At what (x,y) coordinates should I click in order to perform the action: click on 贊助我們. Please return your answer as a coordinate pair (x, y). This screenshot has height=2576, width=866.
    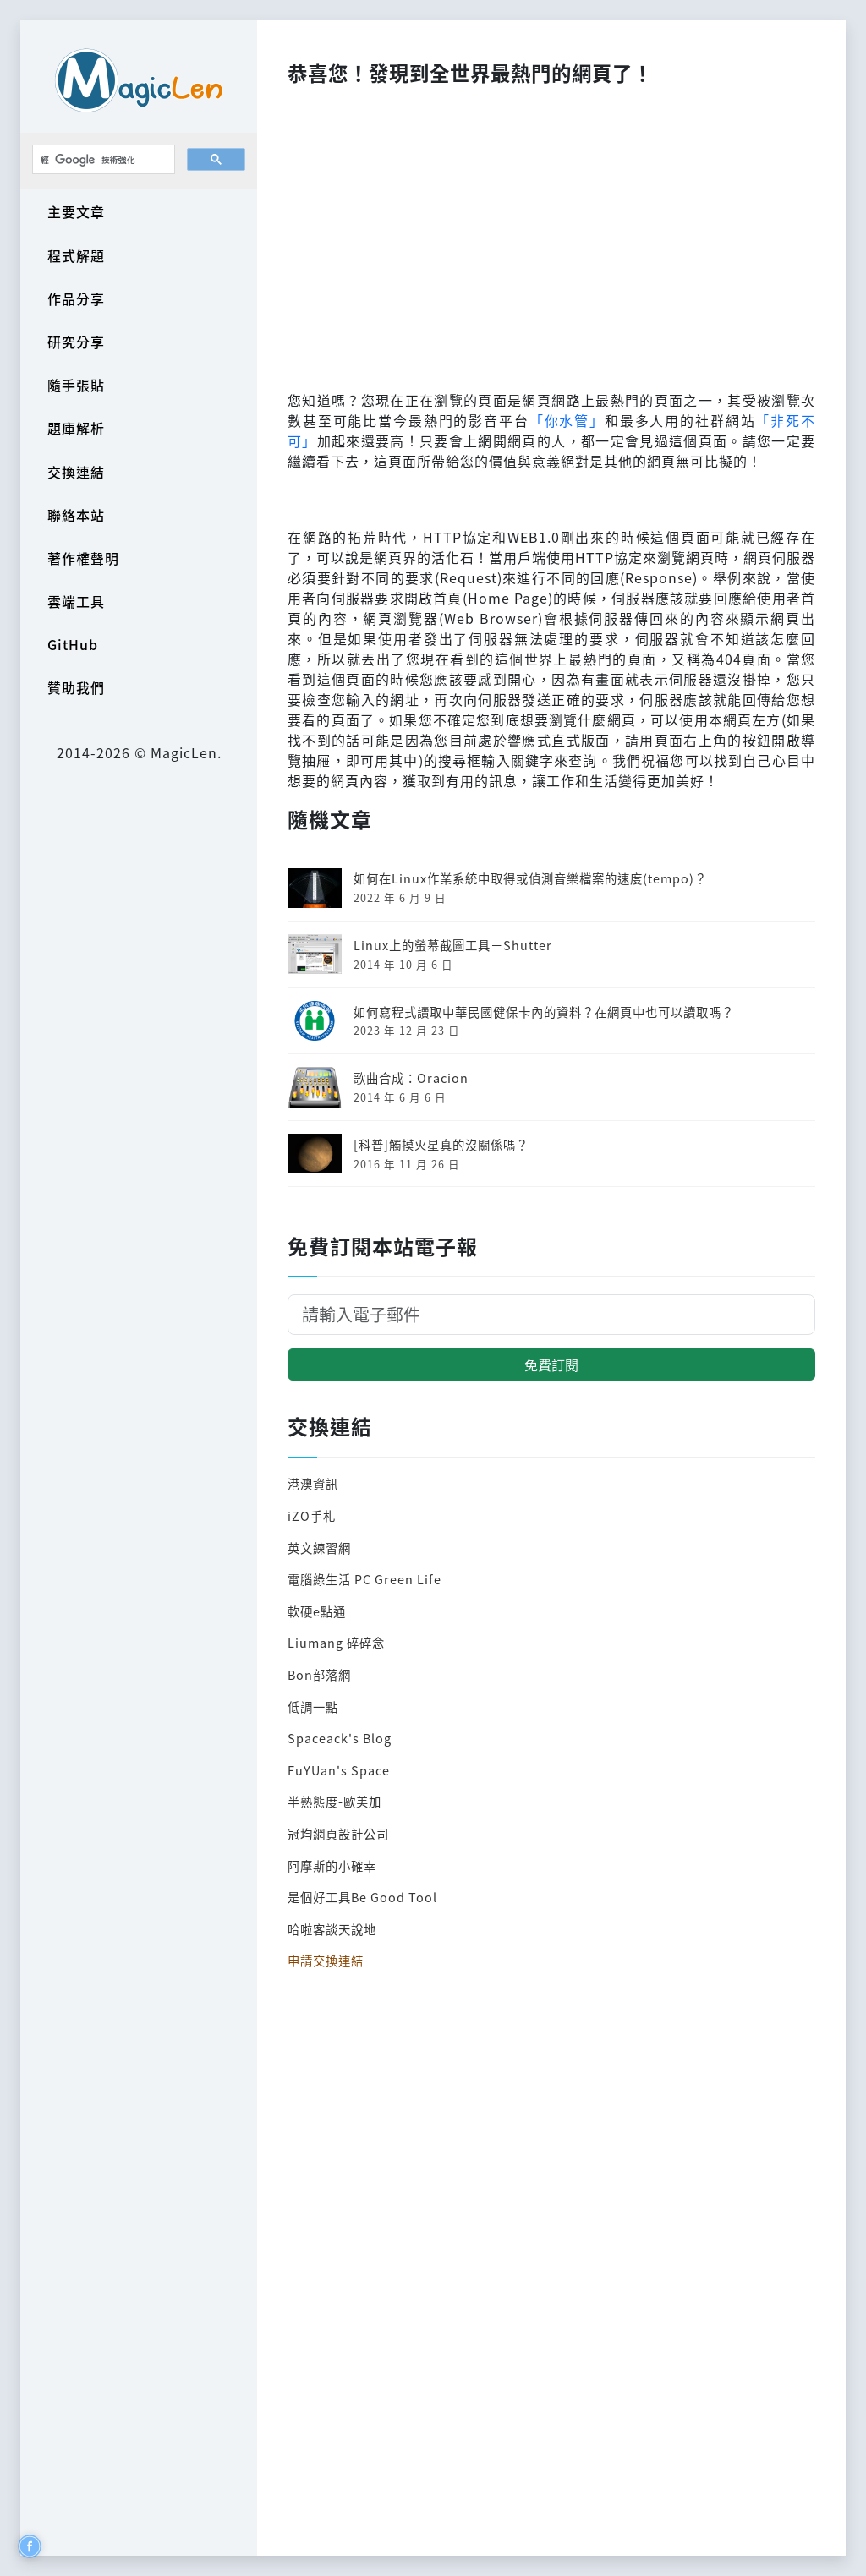
    Looking at the image, I should click on (76, 687).